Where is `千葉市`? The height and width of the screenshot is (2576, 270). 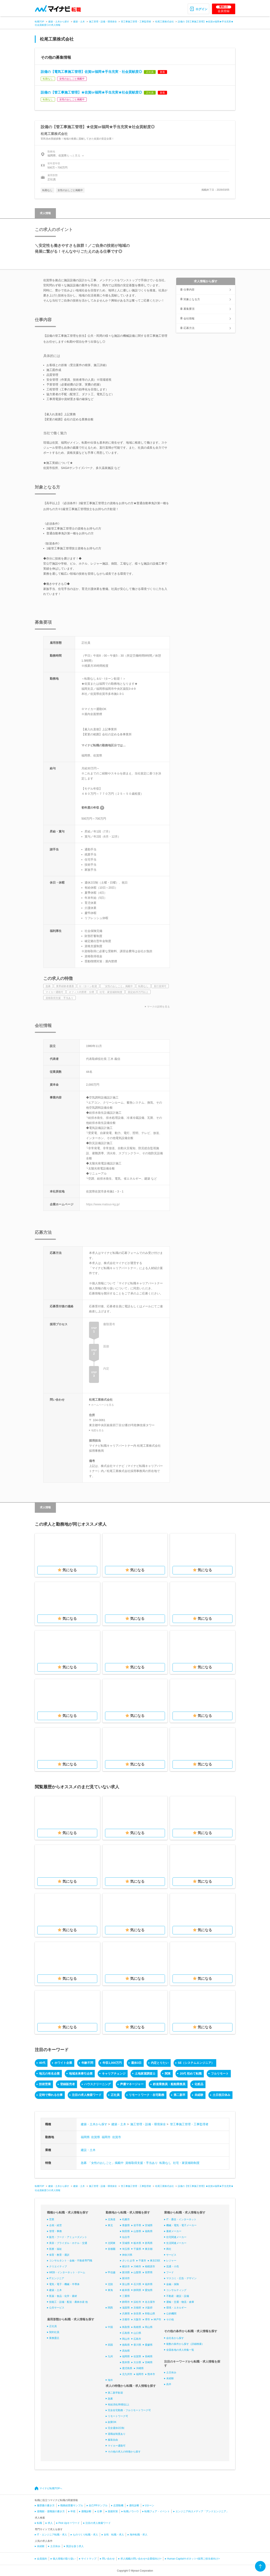 千葉市 is located at coordinates (142, 2260).